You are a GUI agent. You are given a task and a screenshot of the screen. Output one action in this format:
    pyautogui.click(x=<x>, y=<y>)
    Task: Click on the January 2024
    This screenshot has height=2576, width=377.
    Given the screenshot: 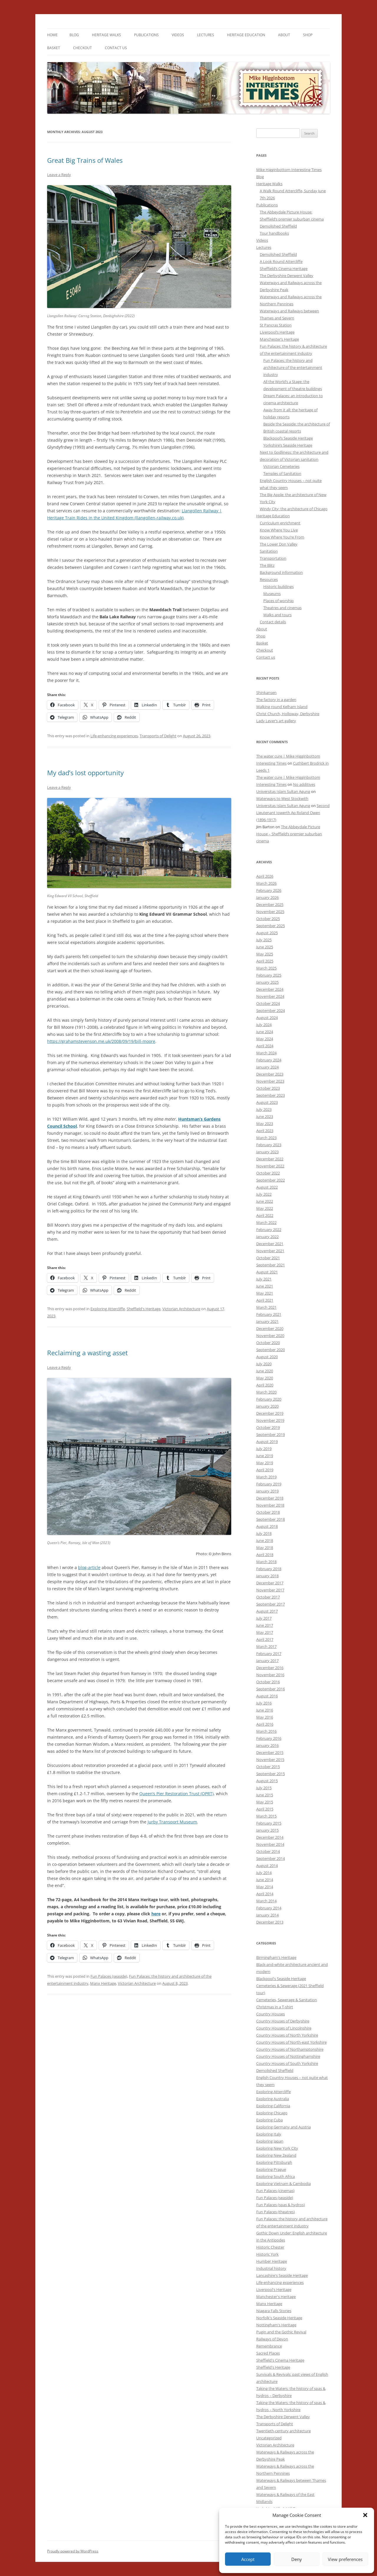 What is the action you would take?
    pyautogui.click(x=267, y=1067)
    